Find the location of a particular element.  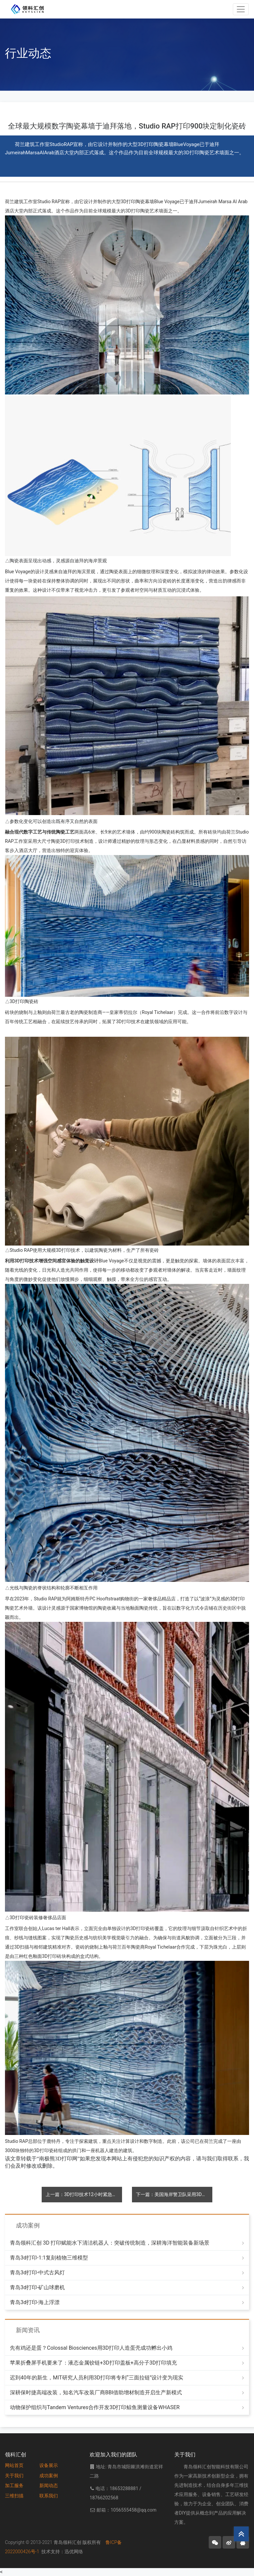

迅优网络 is located at coordinates (73, 2551).